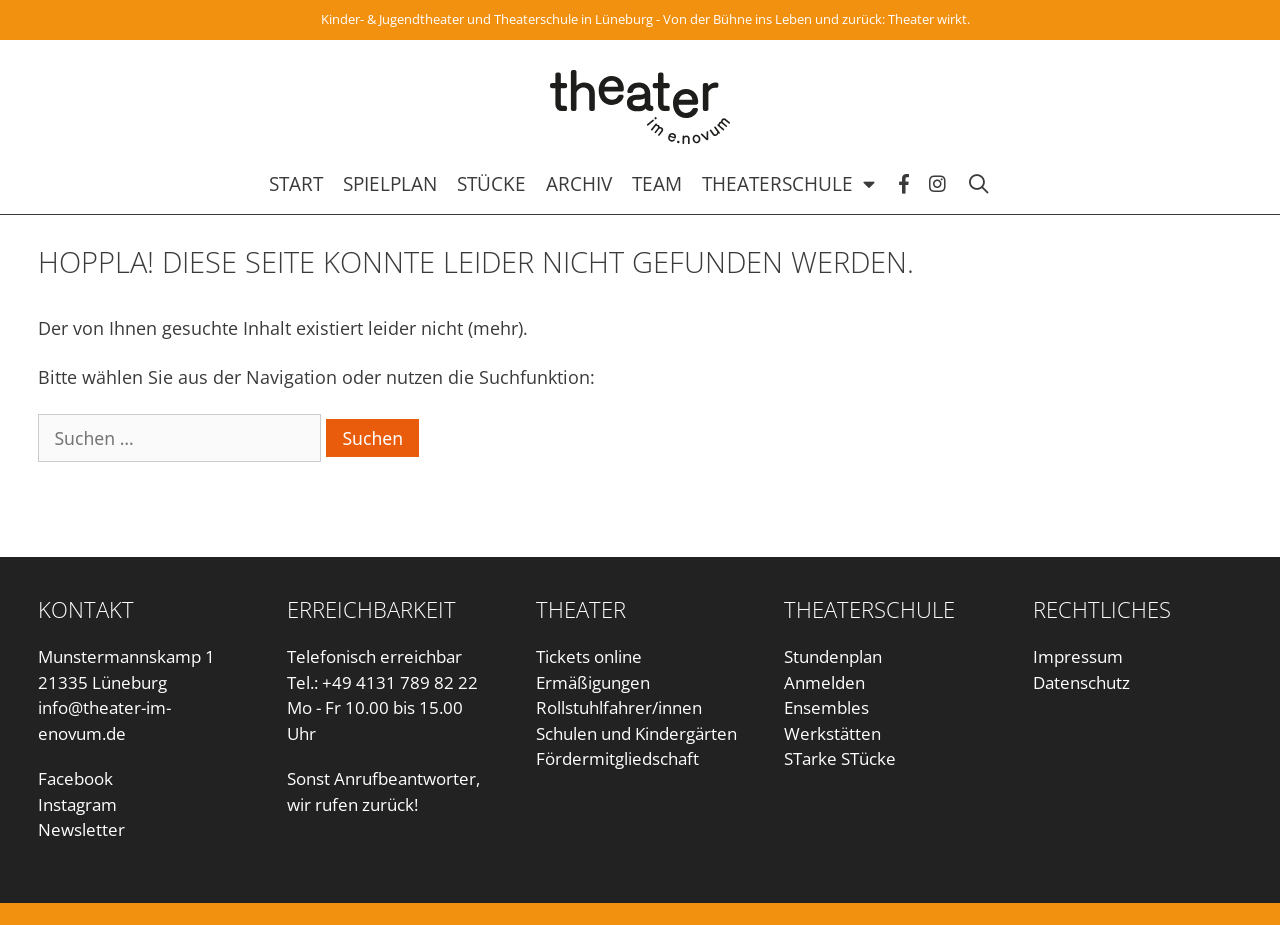 The image size is (1280, 925). I want to click on Facebook, so click(75, 778).